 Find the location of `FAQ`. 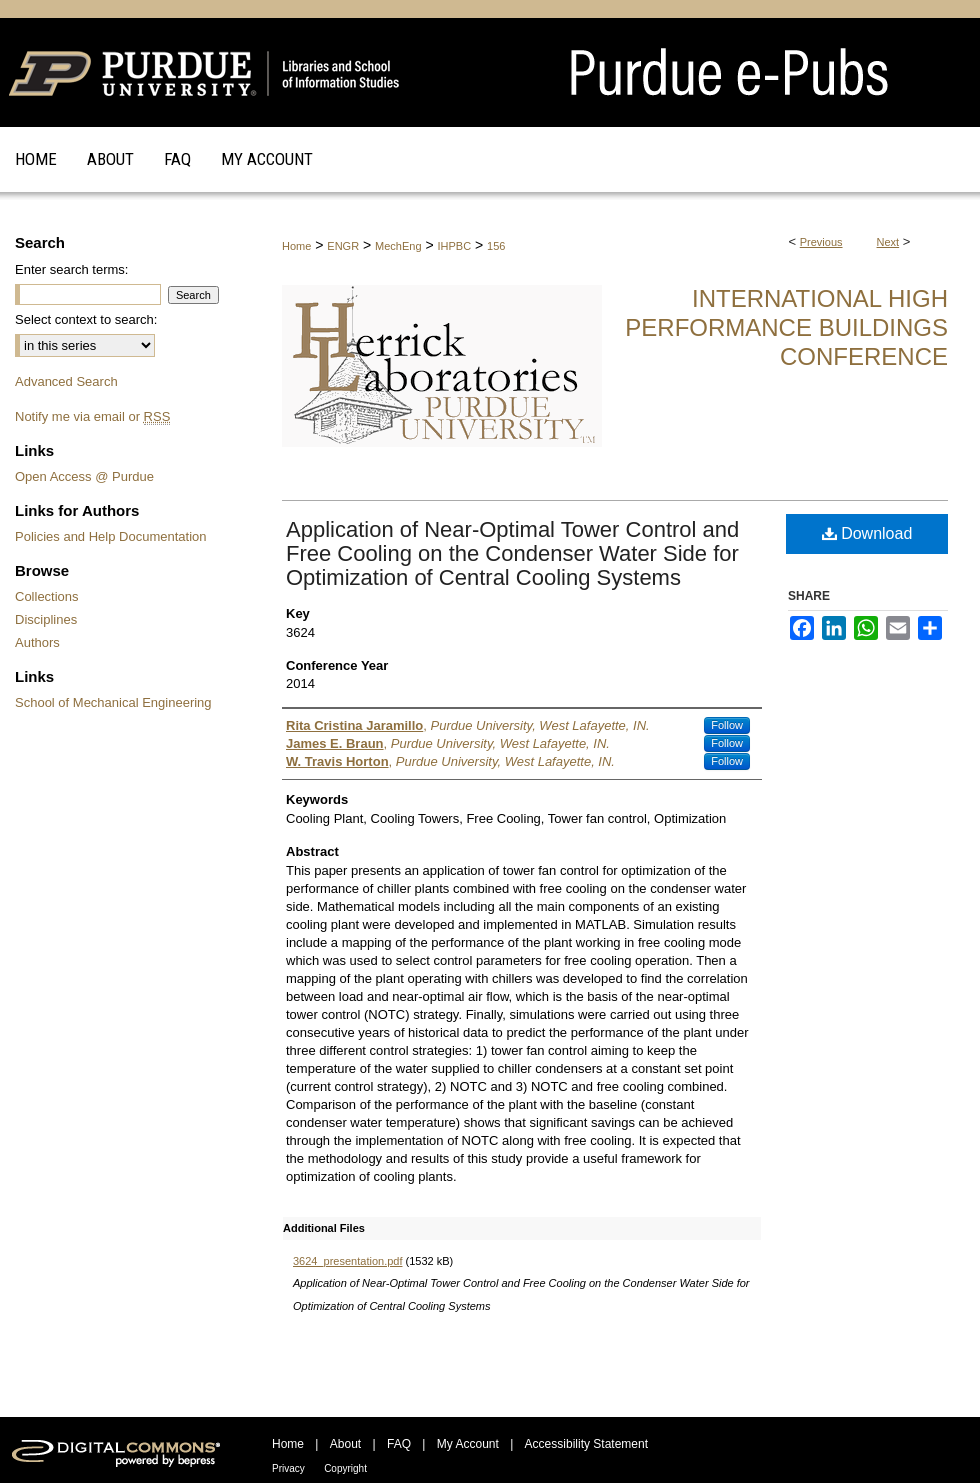

FAQ is located at coordinates (399, 1444).